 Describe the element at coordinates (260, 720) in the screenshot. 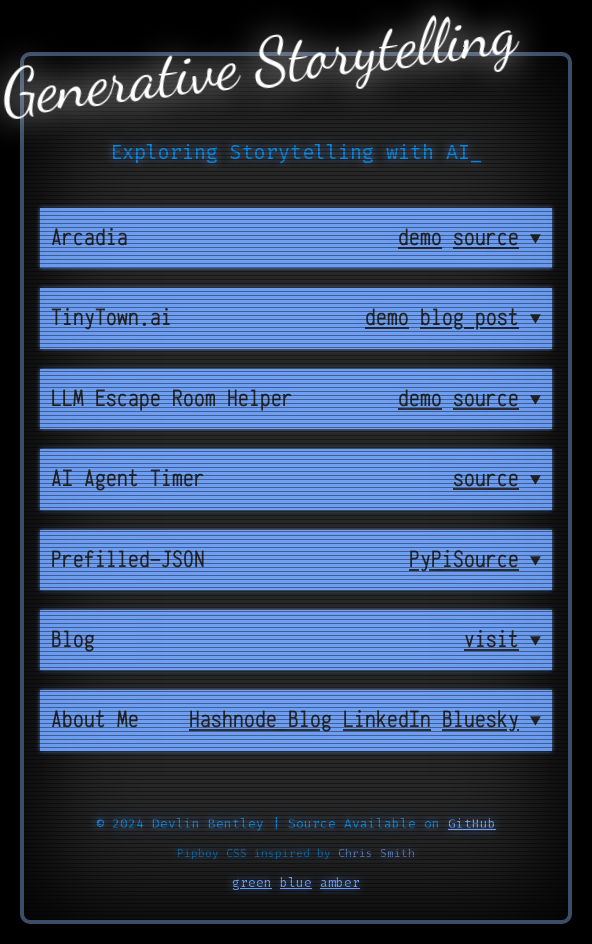

I see `Hashnode Blog` at that location.